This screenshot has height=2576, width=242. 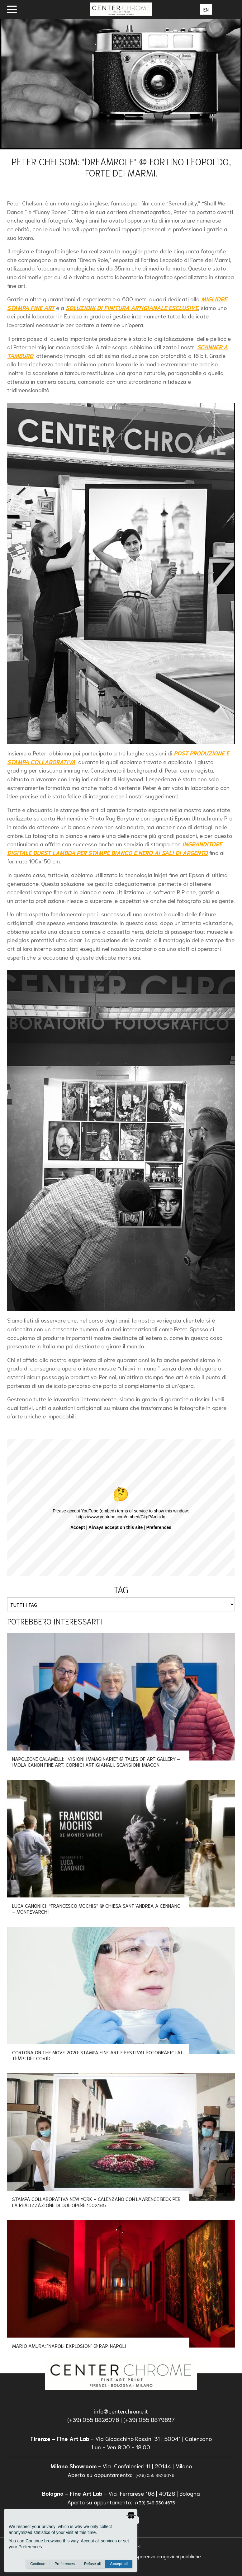 I want to click on Refuse all, so click(x=92, y=2564).